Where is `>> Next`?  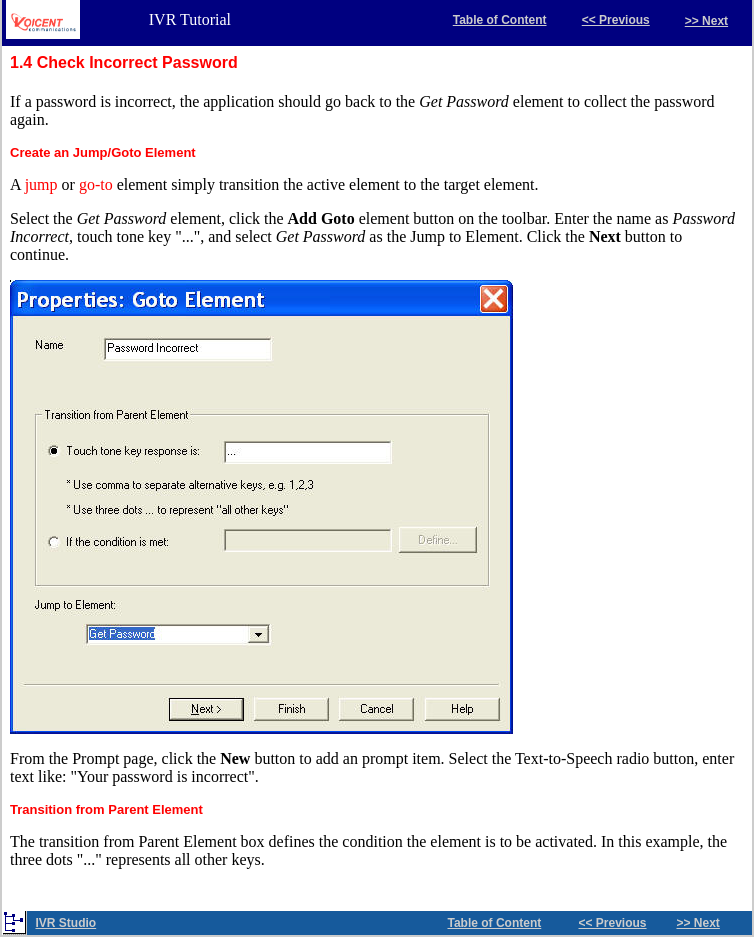 >> Next is located at coordinates (706, 21).